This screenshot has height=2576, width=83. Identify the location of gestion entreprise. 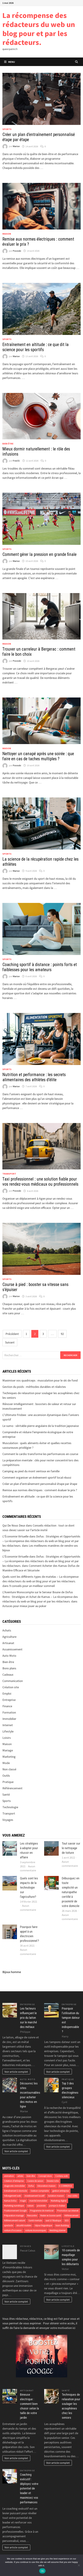
(60, 2190).